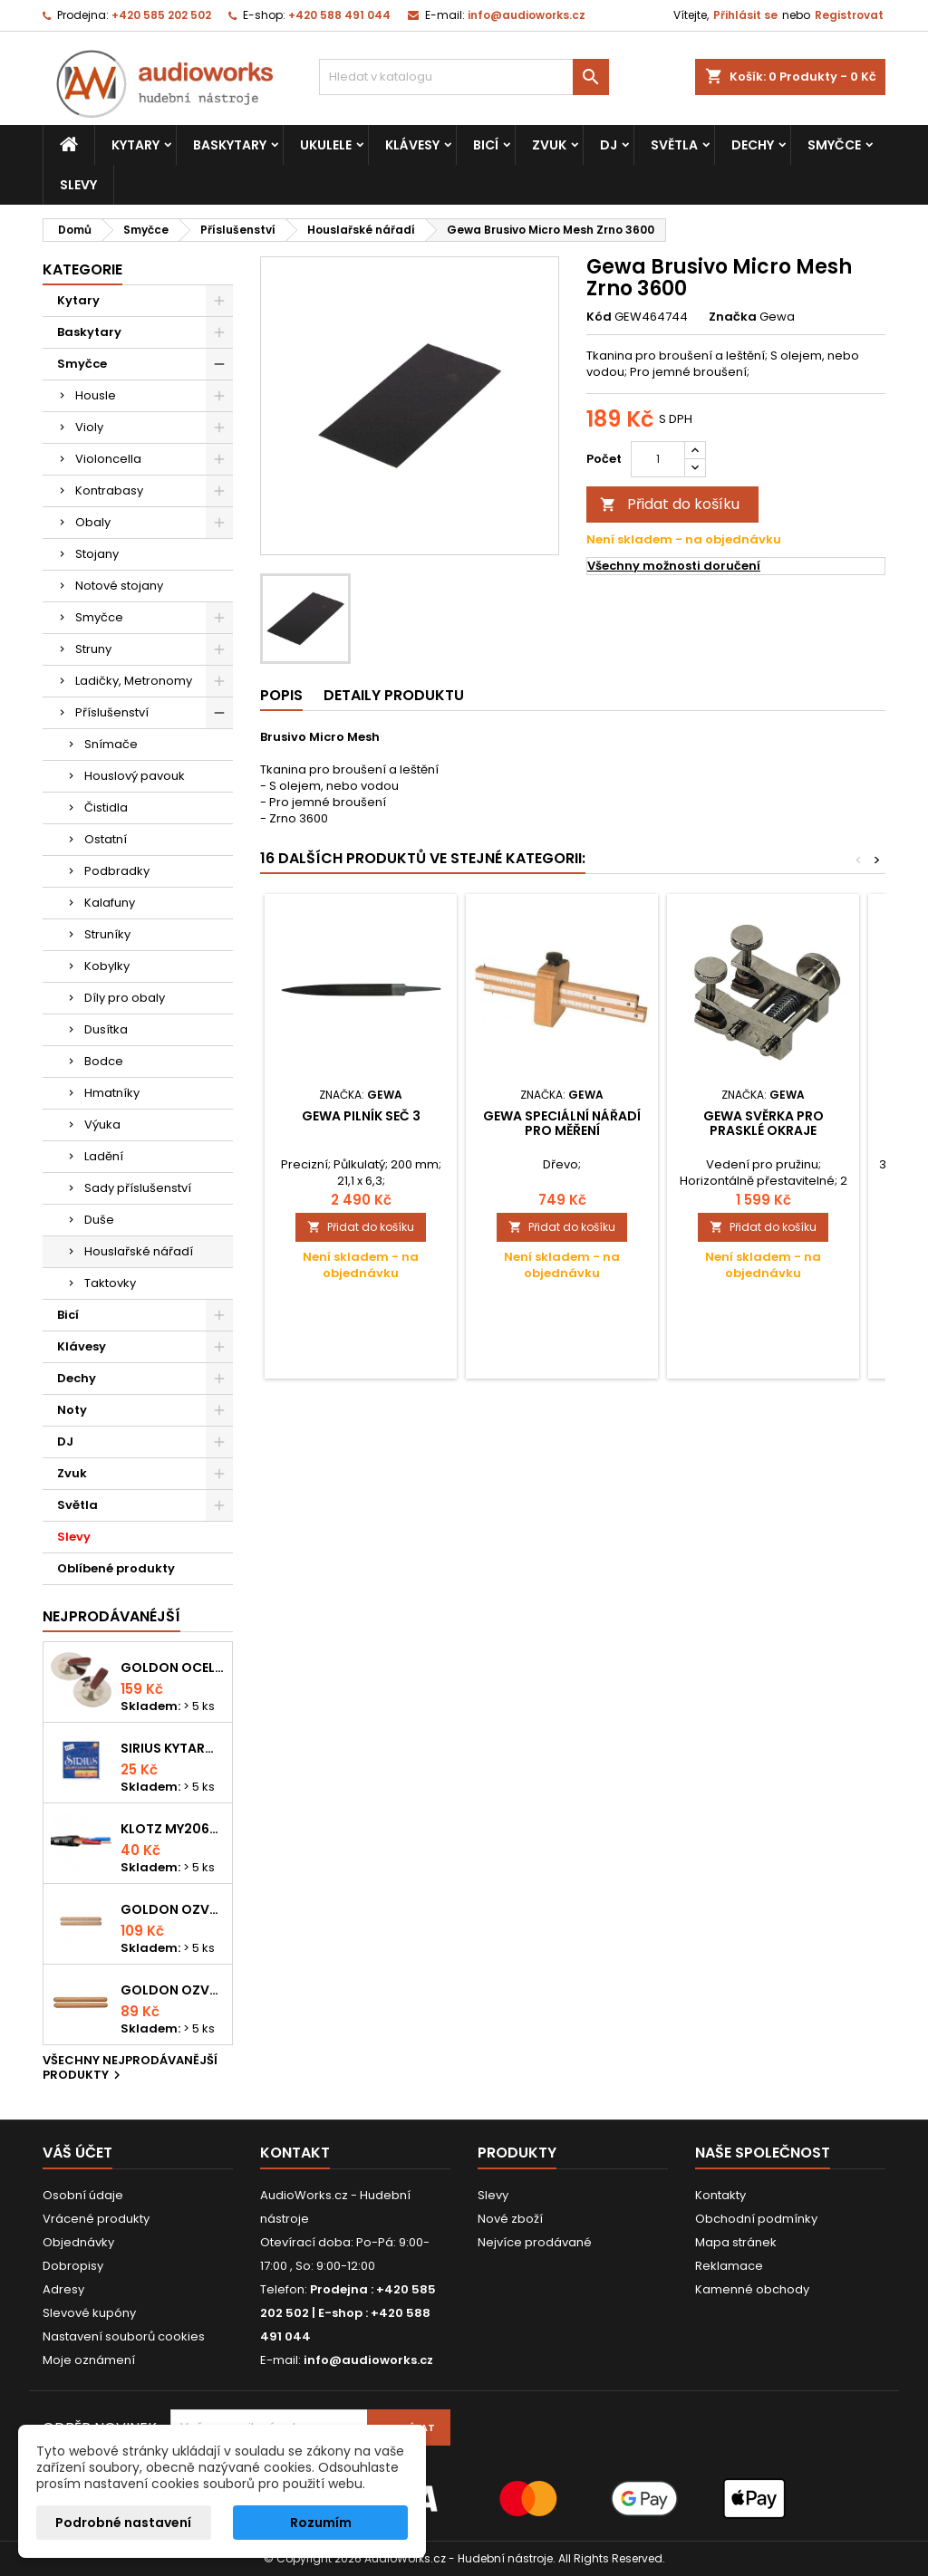 The height and width of the screenshot is (2576, 928). What do you see at coordinates (93, 522) in the screenshot?
I see `Obaly` at bounding box center [93, 522].